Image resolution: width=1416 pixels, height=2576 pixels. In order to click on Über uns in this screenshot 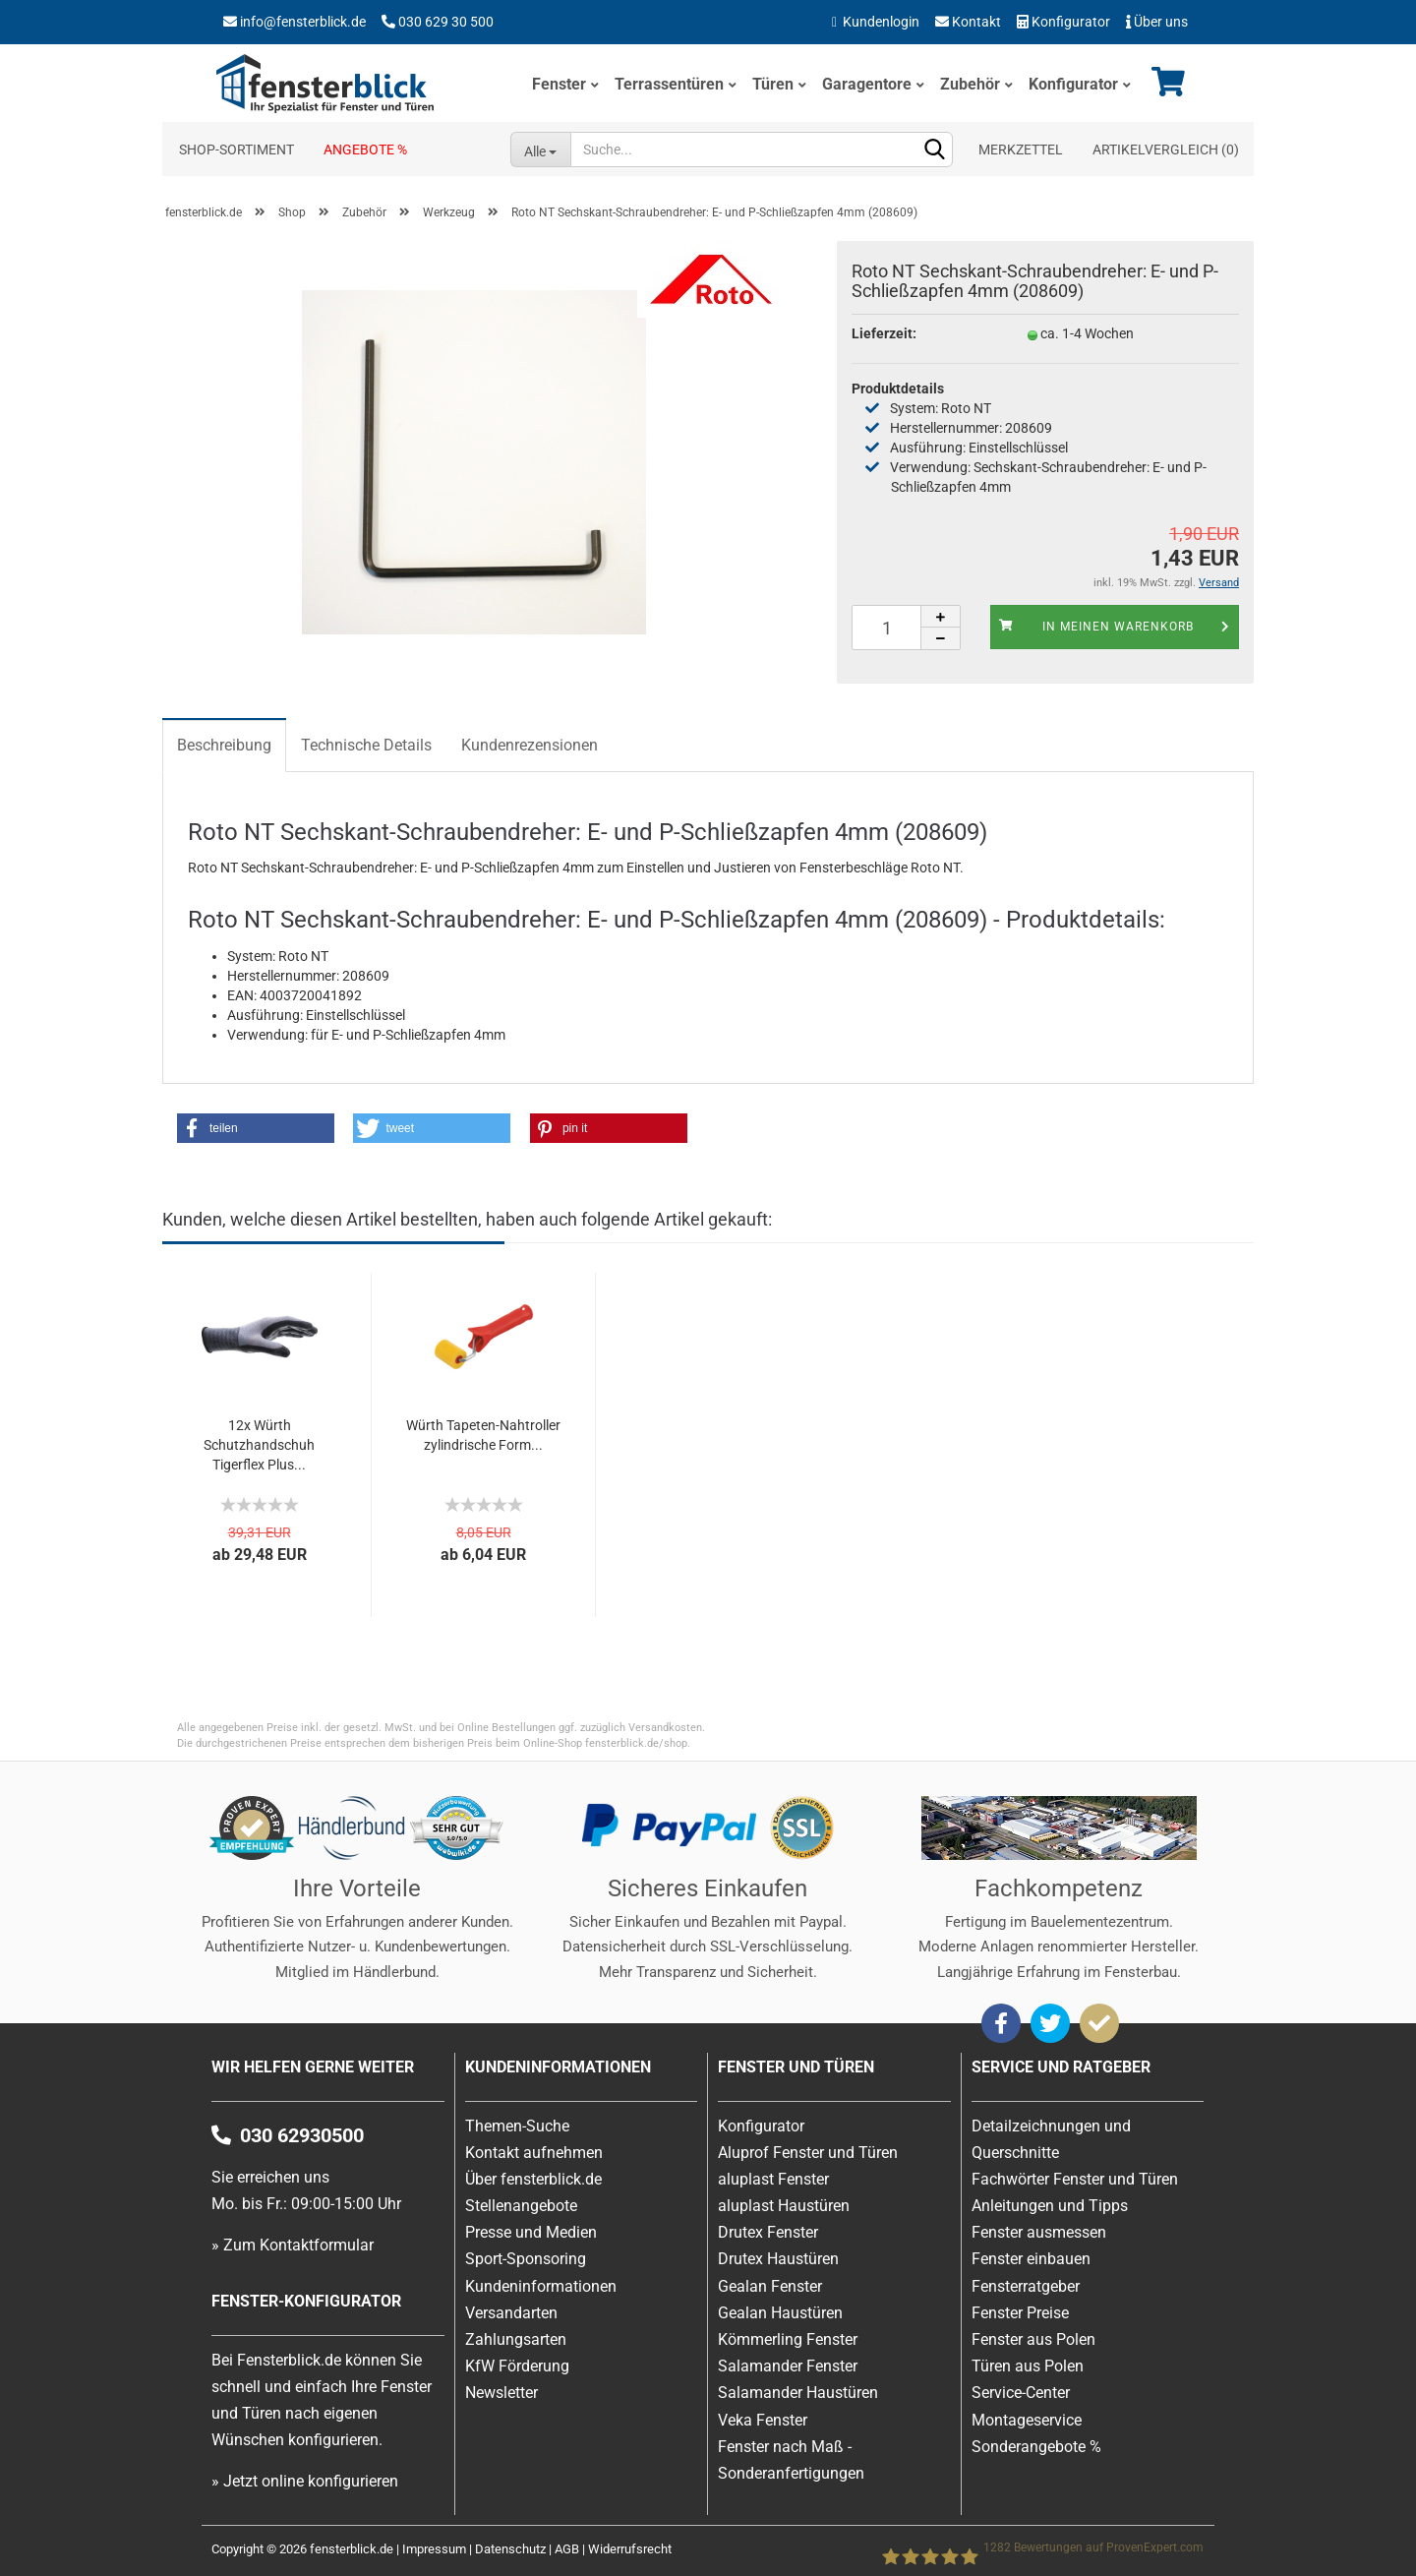, I will do `click(1157, 22)`.